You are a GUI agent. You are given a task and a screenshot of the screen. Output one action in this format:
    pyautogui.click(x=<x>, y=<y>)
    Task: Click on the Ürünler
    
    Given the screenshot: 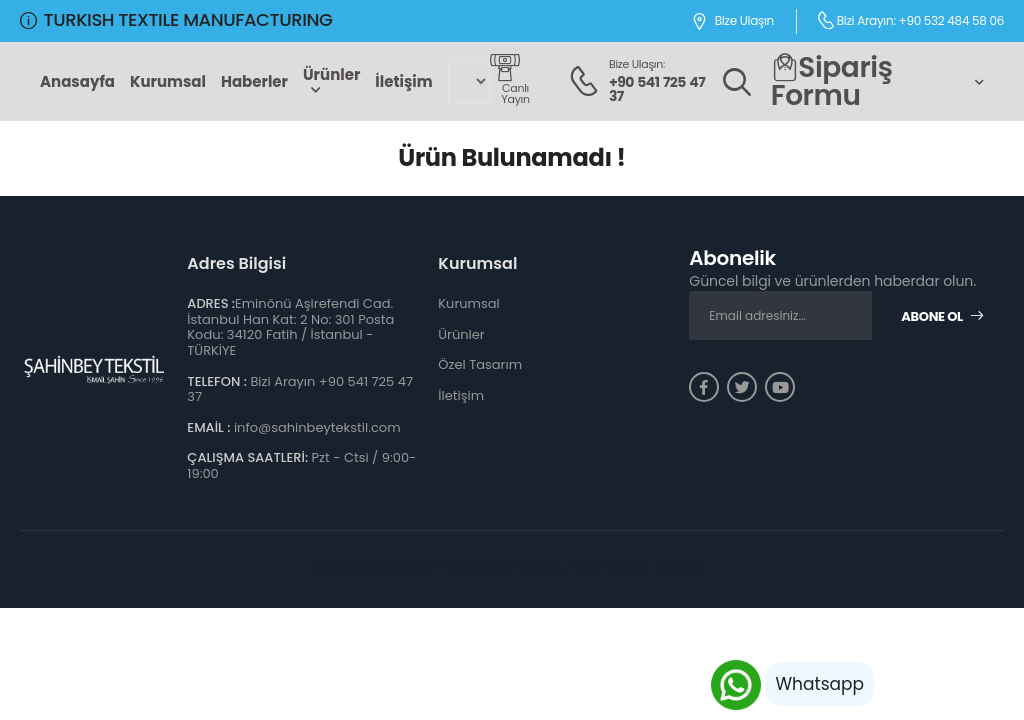 What is the action you would take?
    pyautogui.click(x=331, y=74)
    